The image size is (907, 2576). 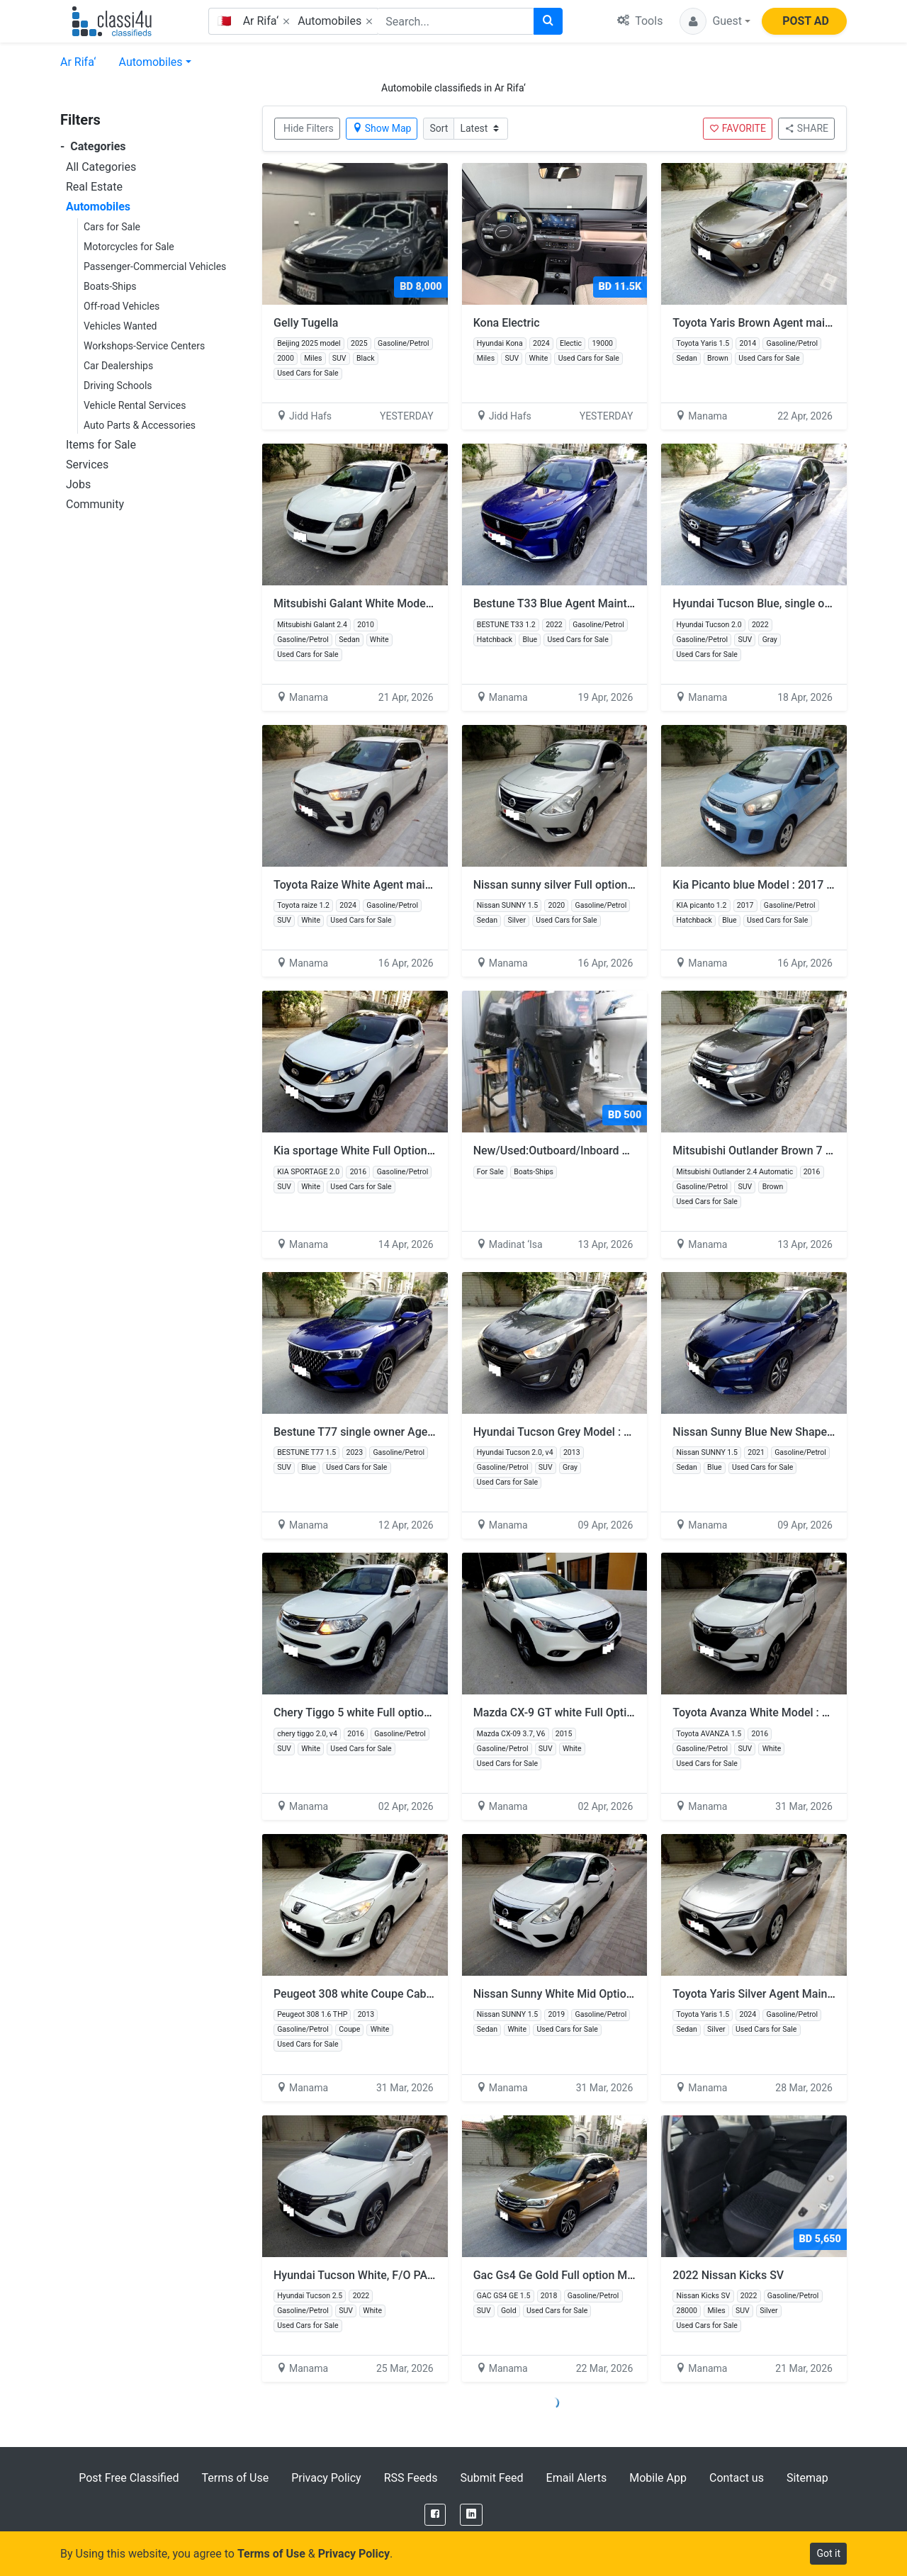 I want to click on Jobs, so click(x=78, y=484).